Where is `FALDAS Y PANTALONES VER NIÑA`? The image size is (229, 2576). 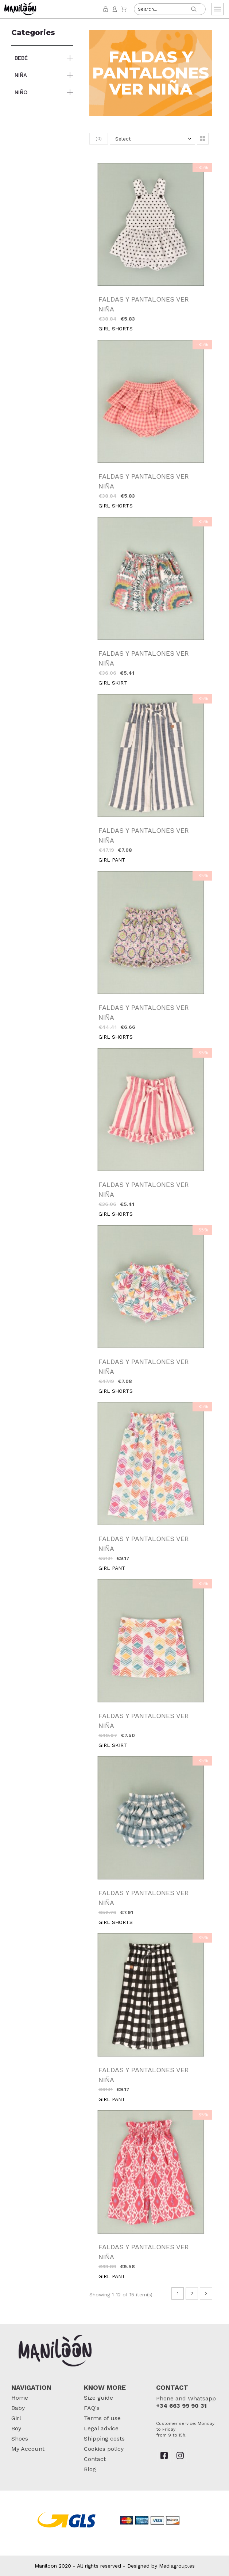
FALDAS Y PANTALONES VER NIÑA is located at coordinates (143, 304).